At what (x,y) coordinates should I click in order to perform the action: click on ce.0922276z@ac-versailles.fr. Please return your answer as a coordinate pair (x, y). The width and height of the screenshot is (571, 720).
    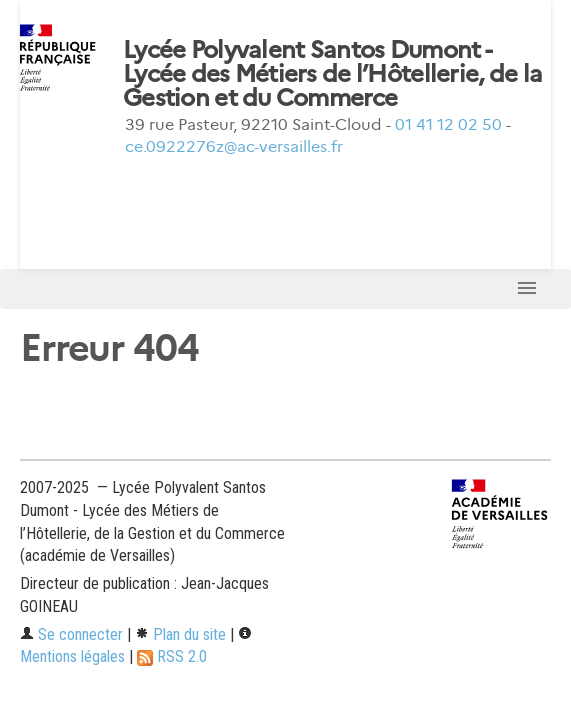
    Looking at the image, I should click on (234, 146).